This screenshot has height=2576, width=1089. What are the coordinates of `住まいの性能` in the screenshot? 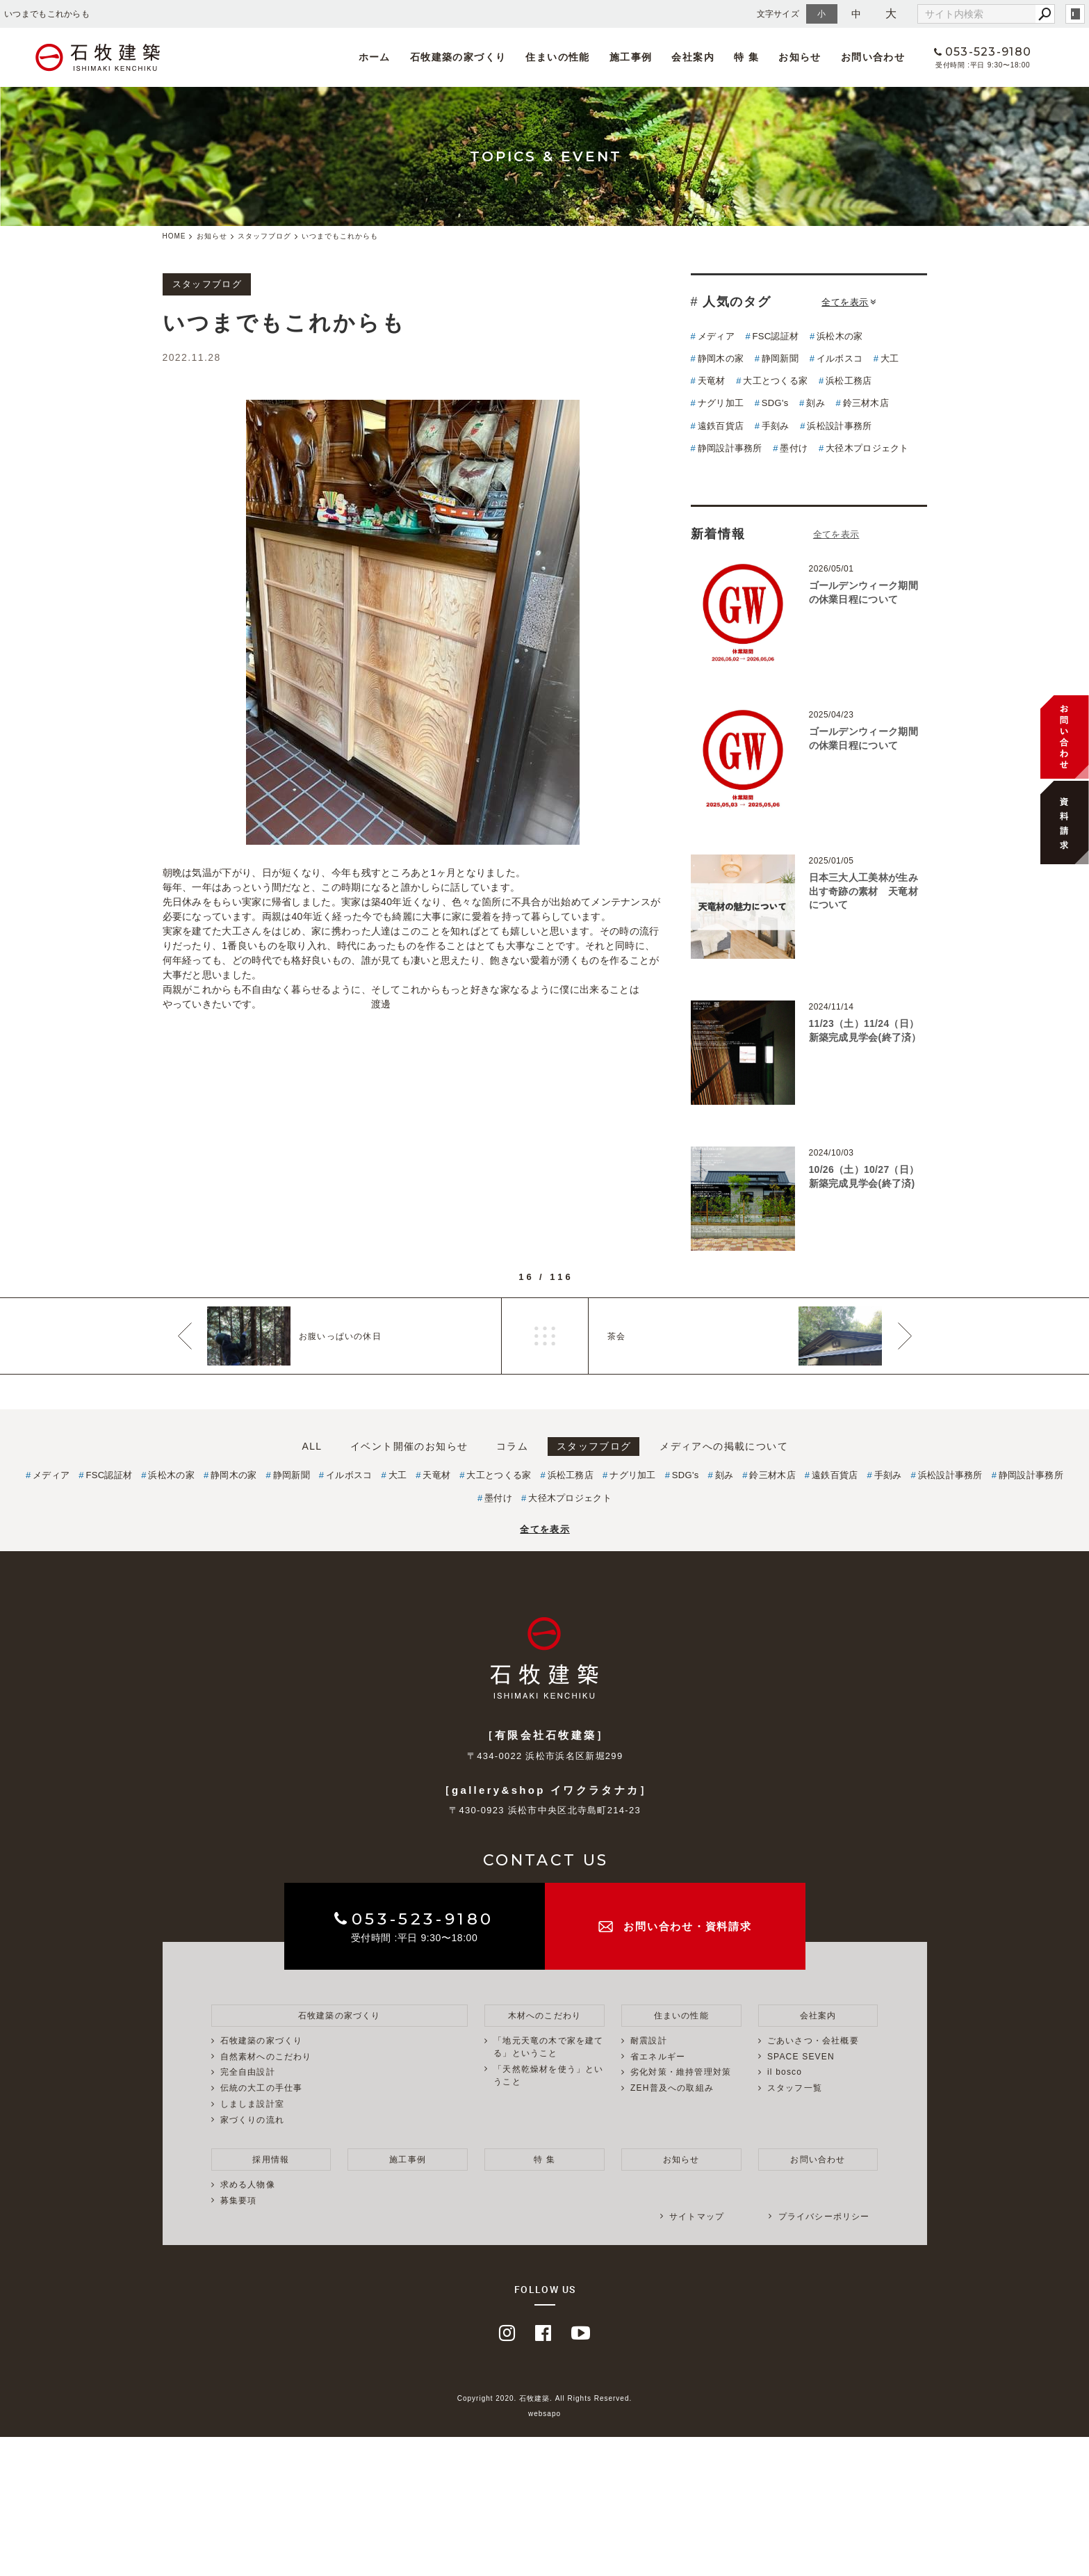 It's located at (557, 57).